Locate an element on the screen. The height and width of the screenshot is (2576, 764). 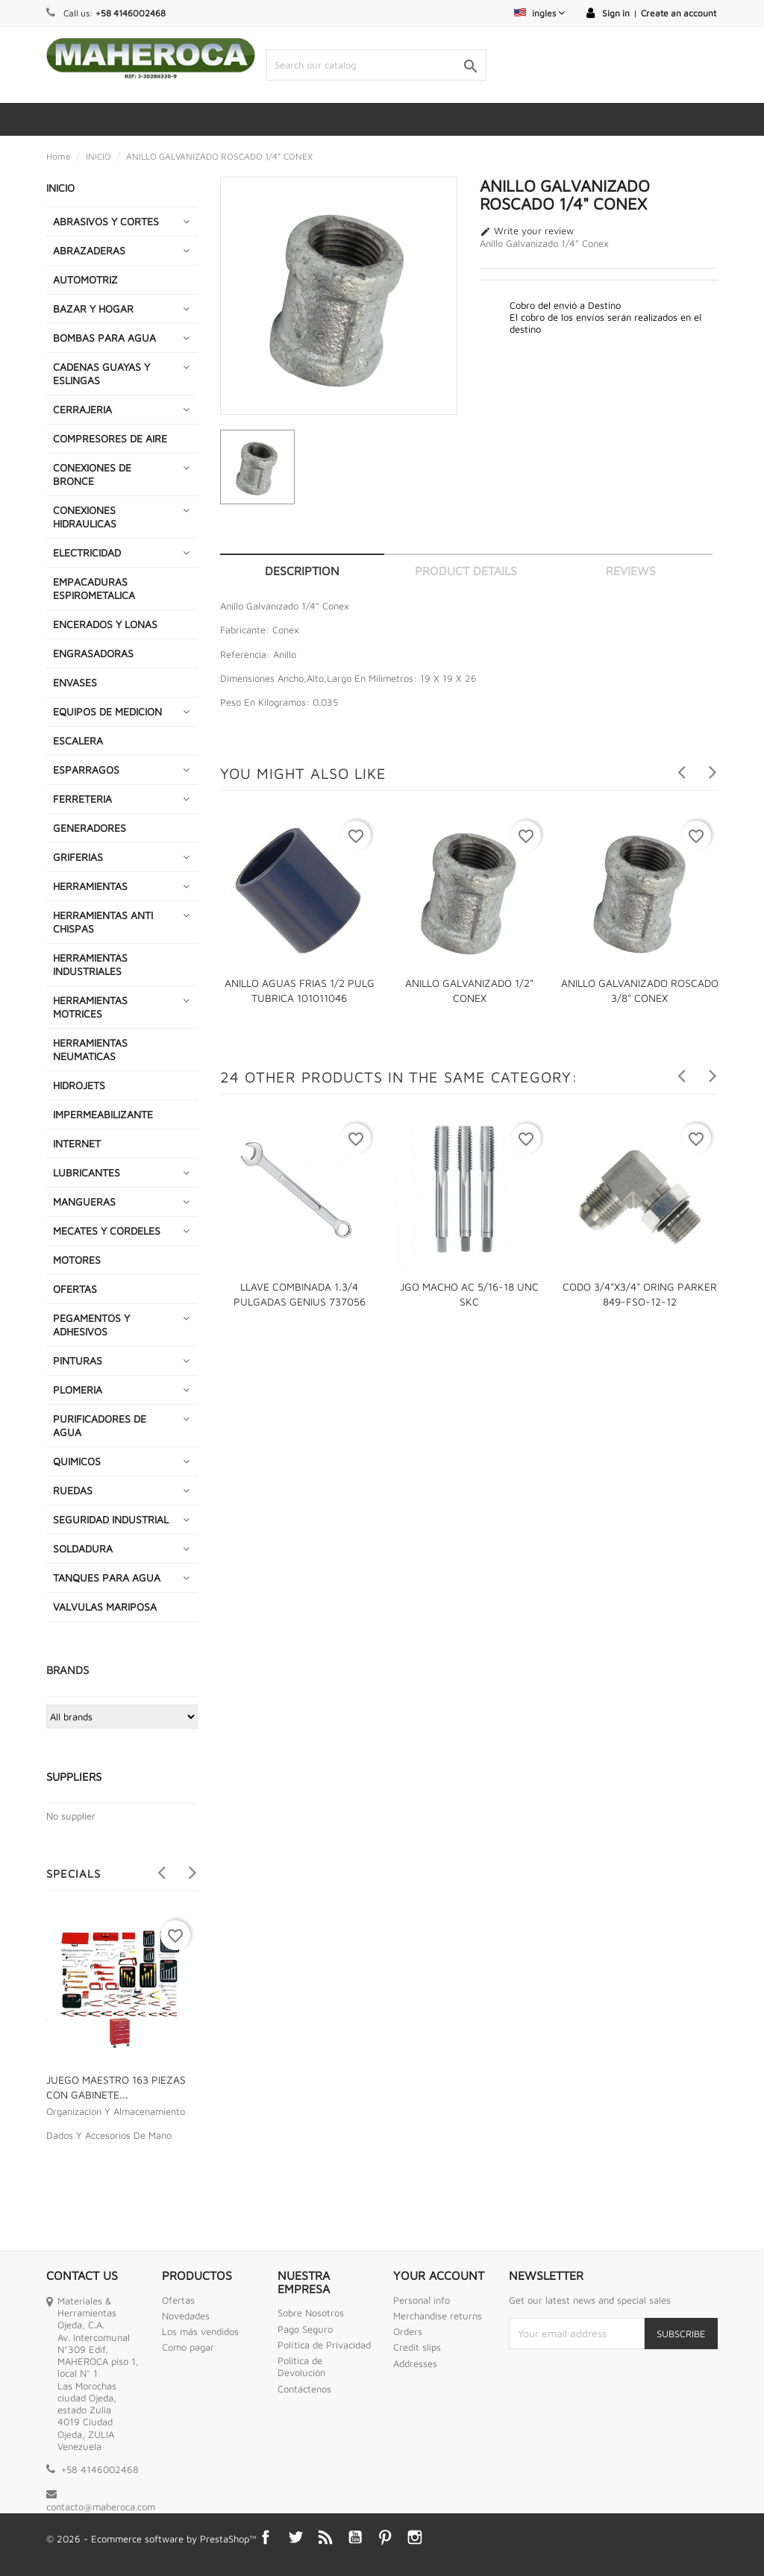
OFERTAS is located at coordinates (75, 1288).